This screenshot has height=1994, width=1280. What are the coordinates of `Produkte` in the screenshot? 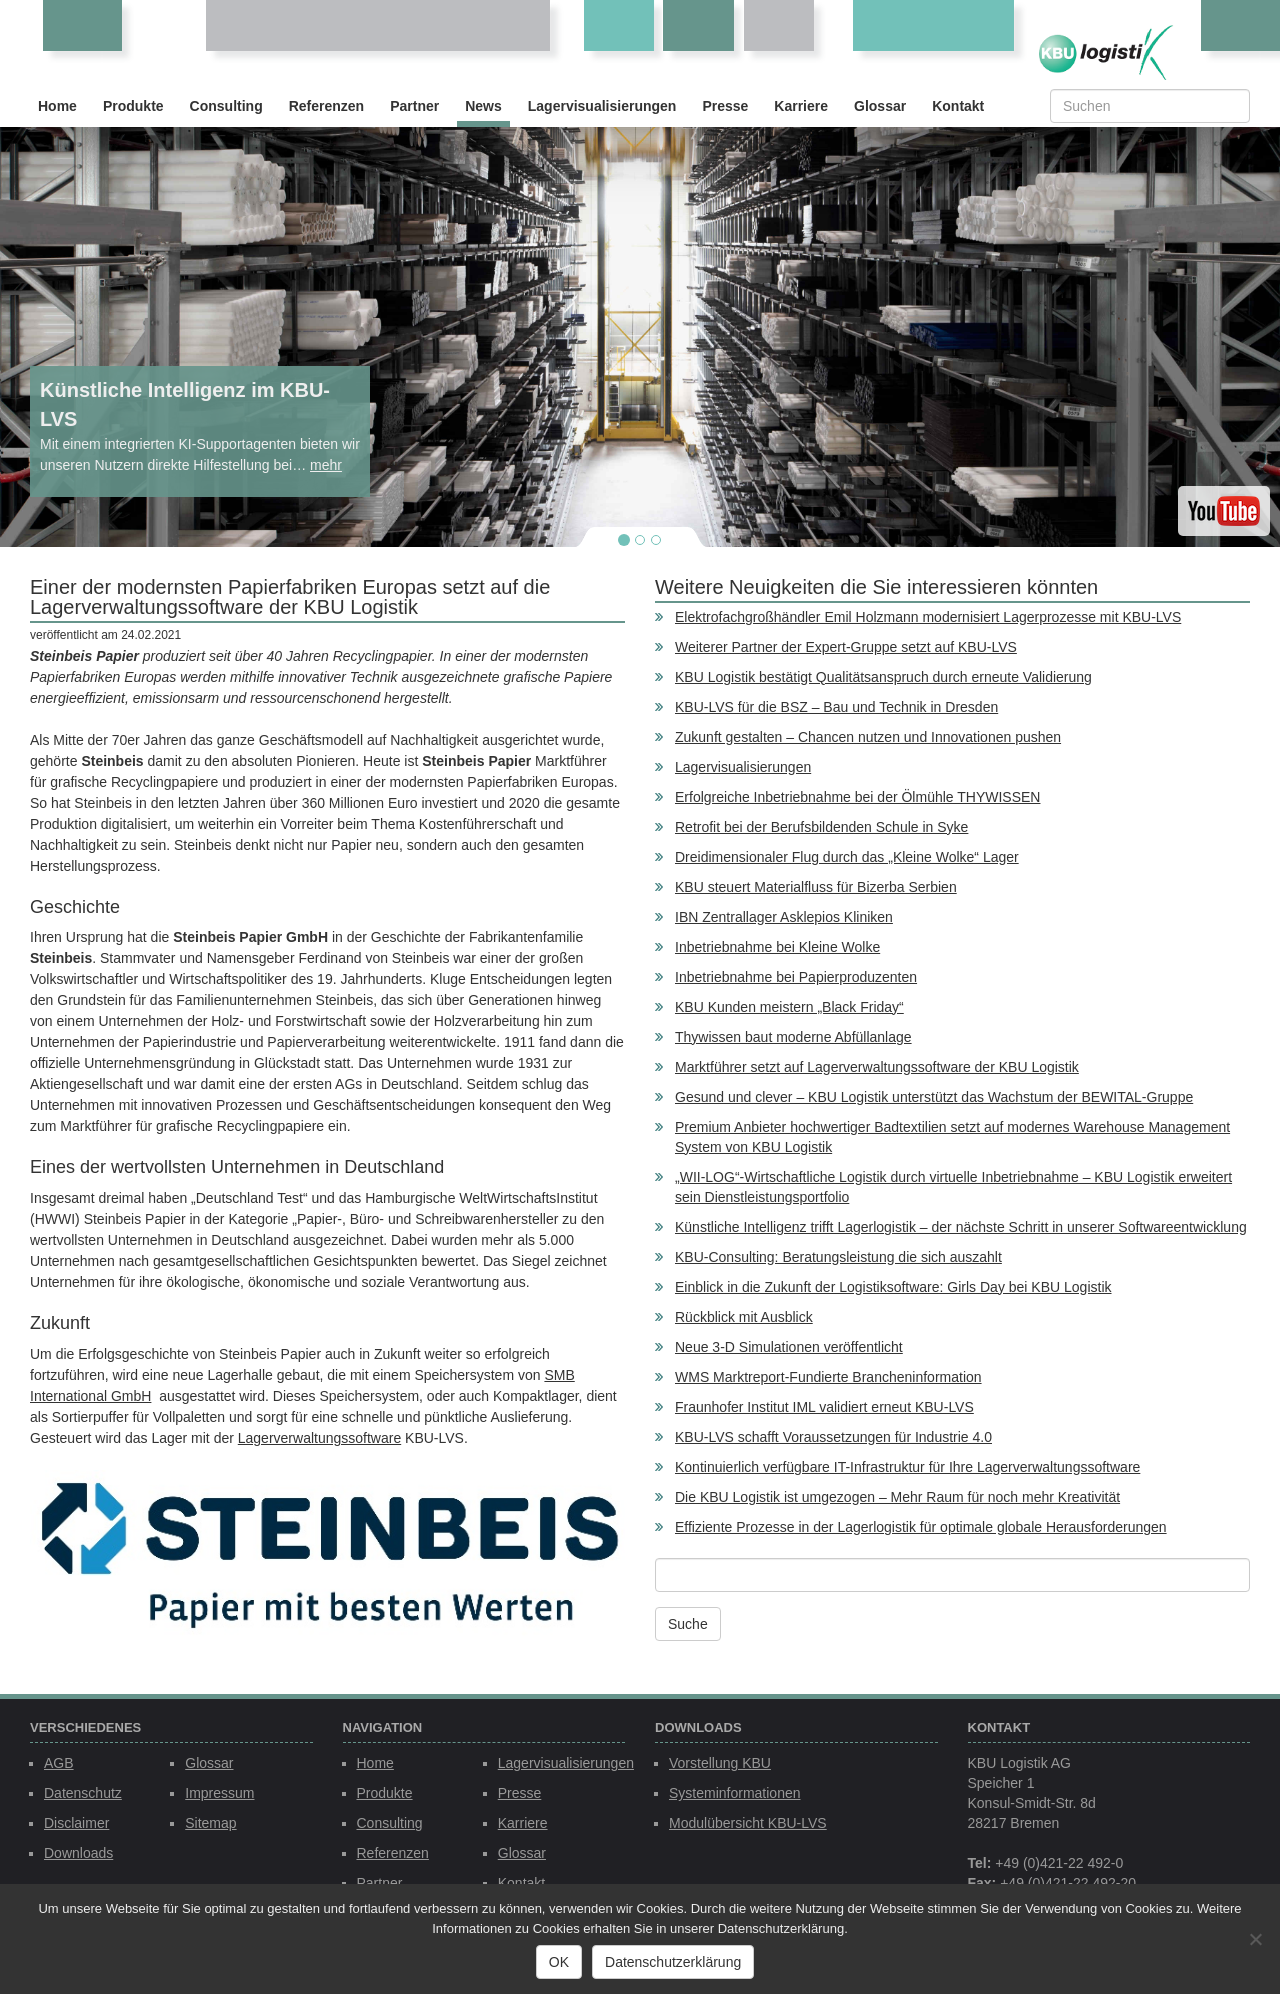 It's located at (133, 106).